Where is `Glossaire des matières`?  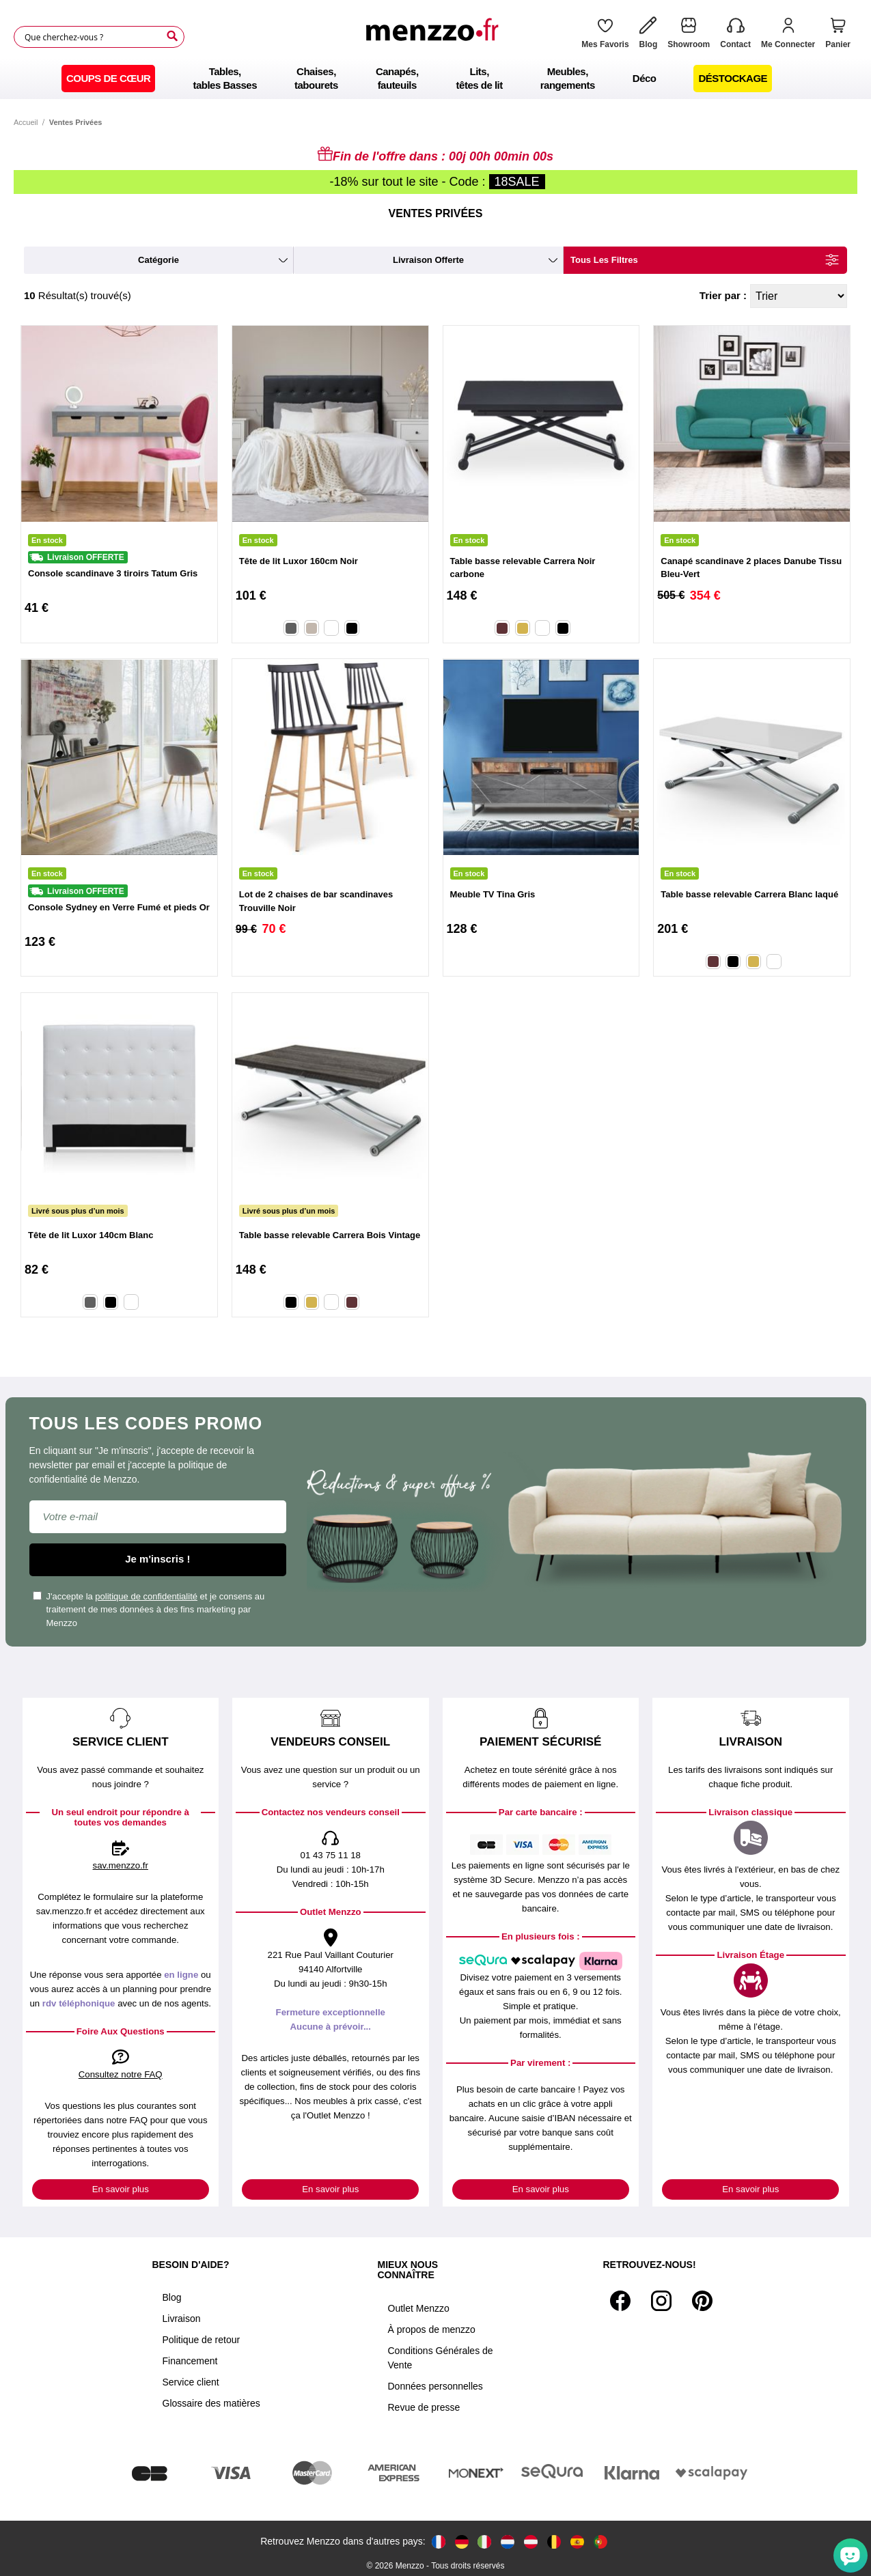 Glossaire des matières is located at coordinates (211, 2403).